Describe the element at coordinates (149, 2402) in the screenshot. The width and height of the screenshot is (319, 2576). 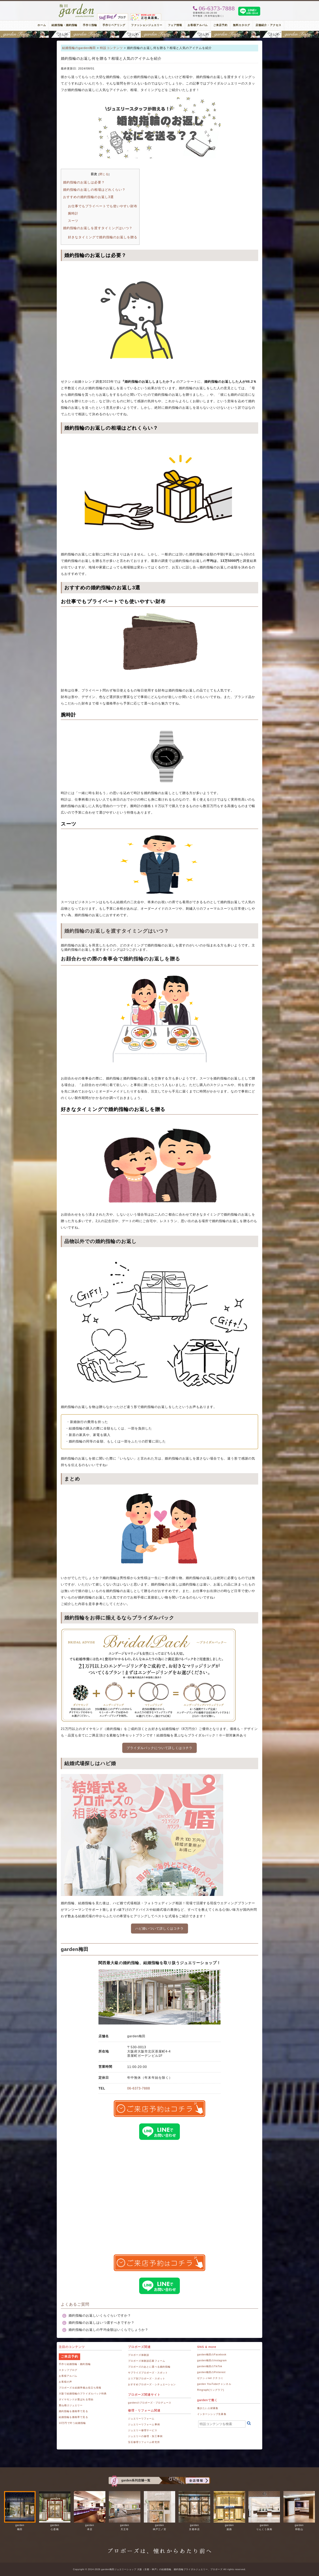
I see `gardenのプロポーズ・プロデュース` at that location.